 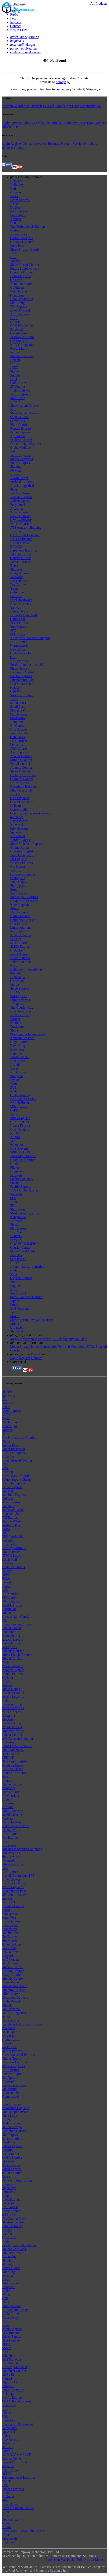 I want to click on contact us, so click(x=62, y=89).